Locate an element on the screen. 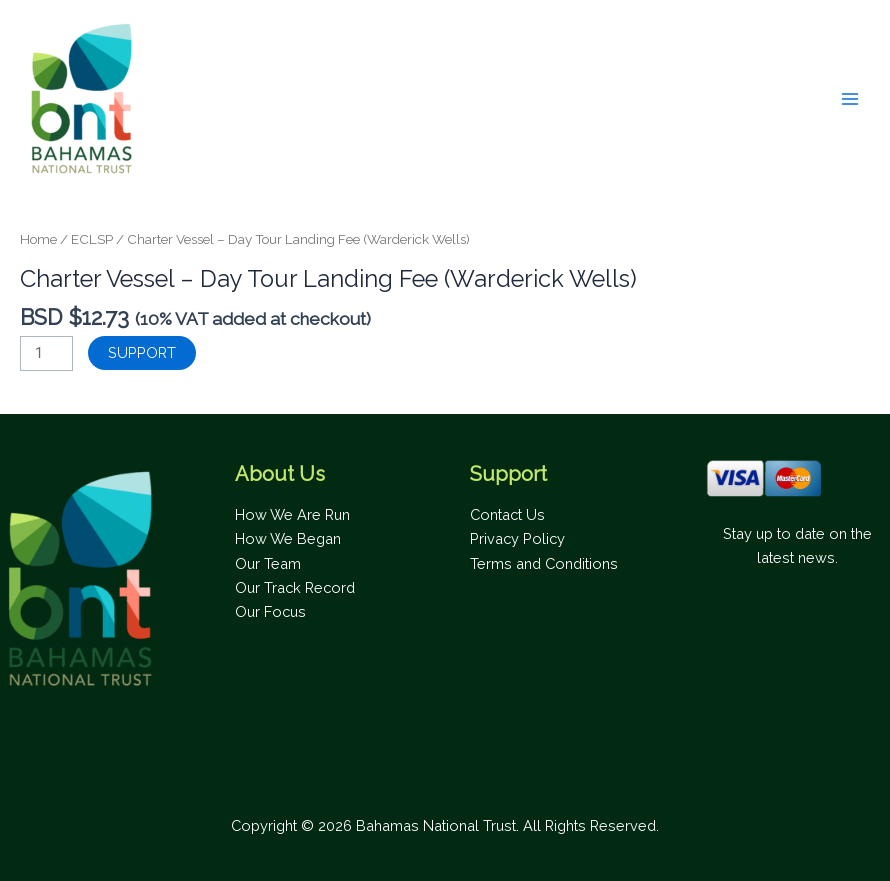 The height and width of the screenshot is (881, 890). SUPPORT is located at coordinates (142, 352).